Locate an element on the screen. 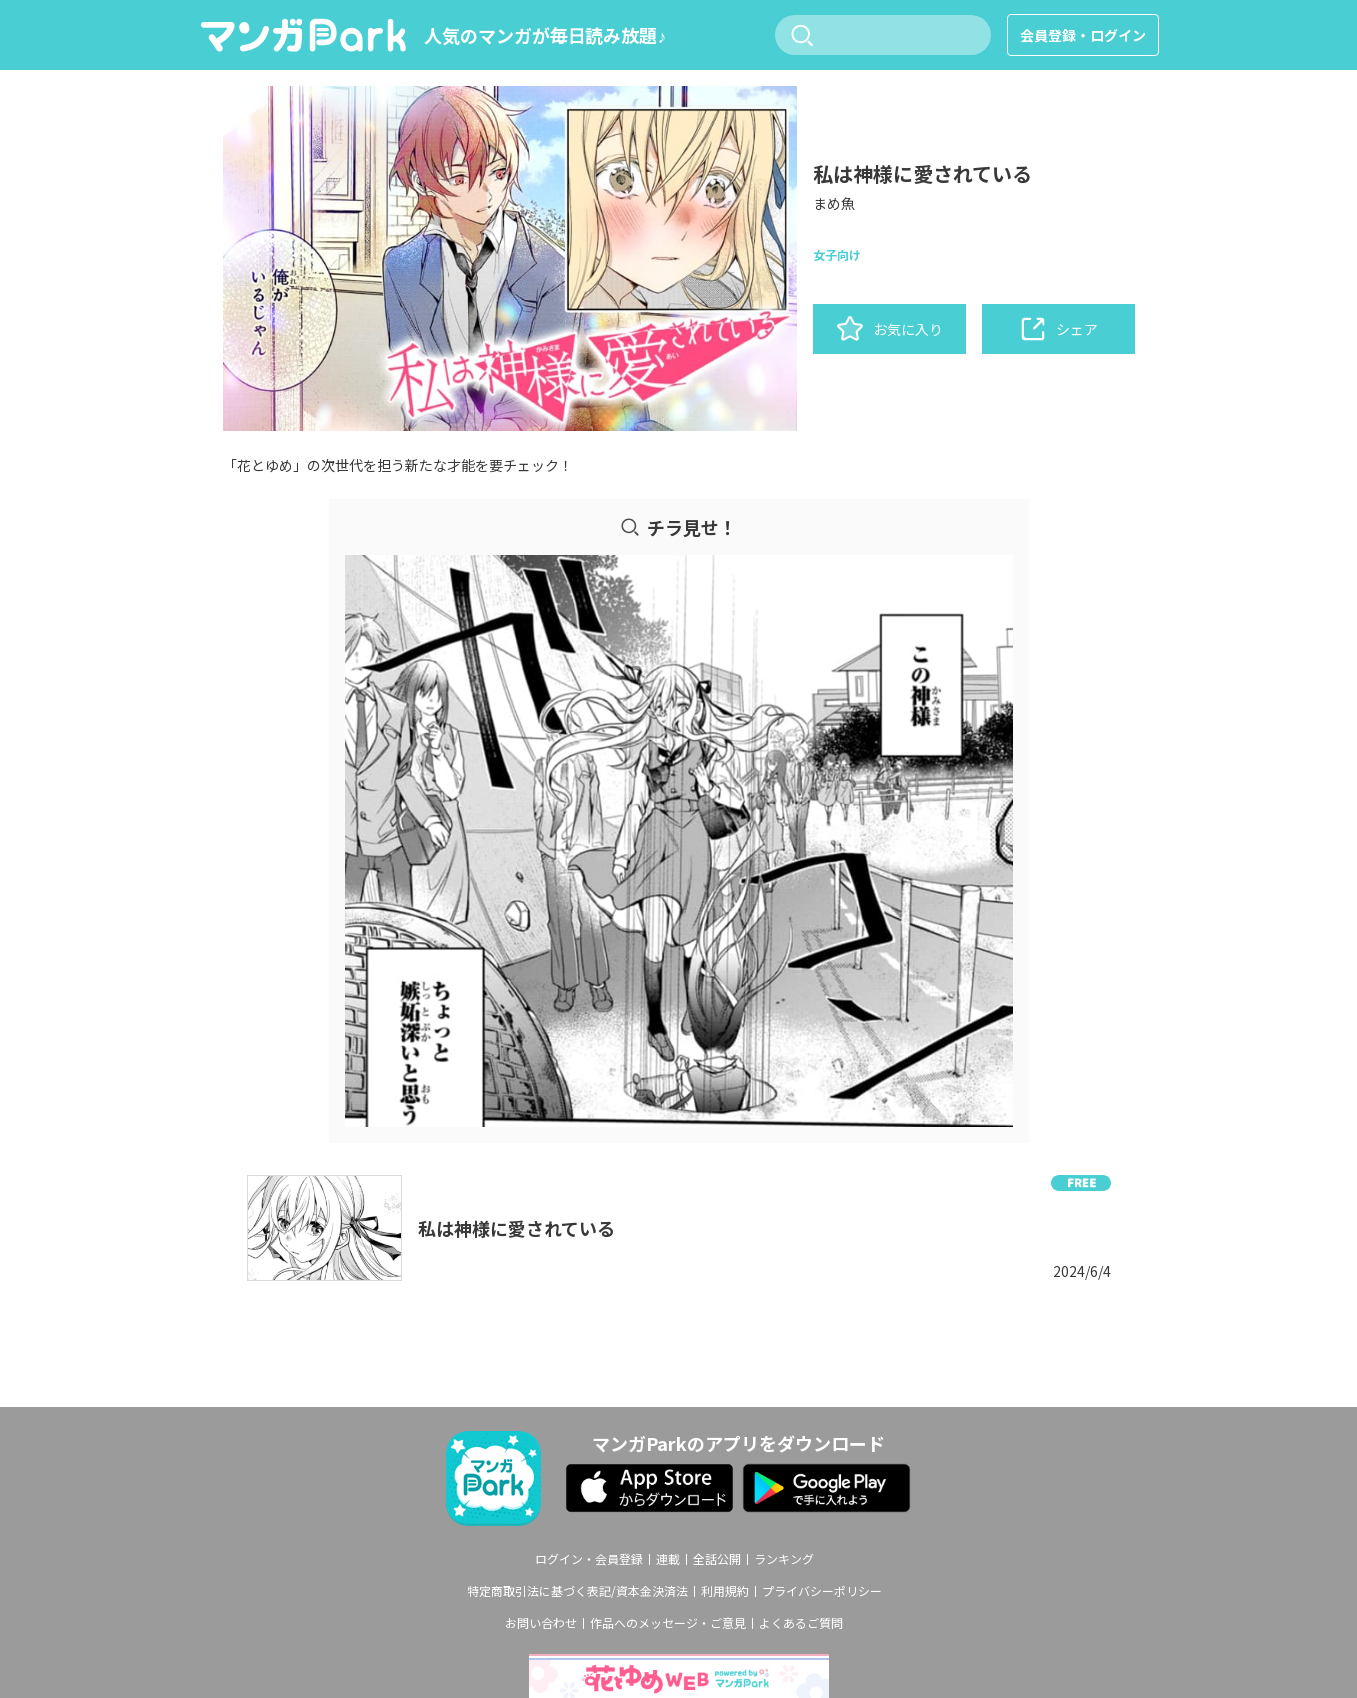 Image resolution: width=1357 pixels, height=1698 pixels. 会員登録・ログイン is located at coordinates (1083, 35).